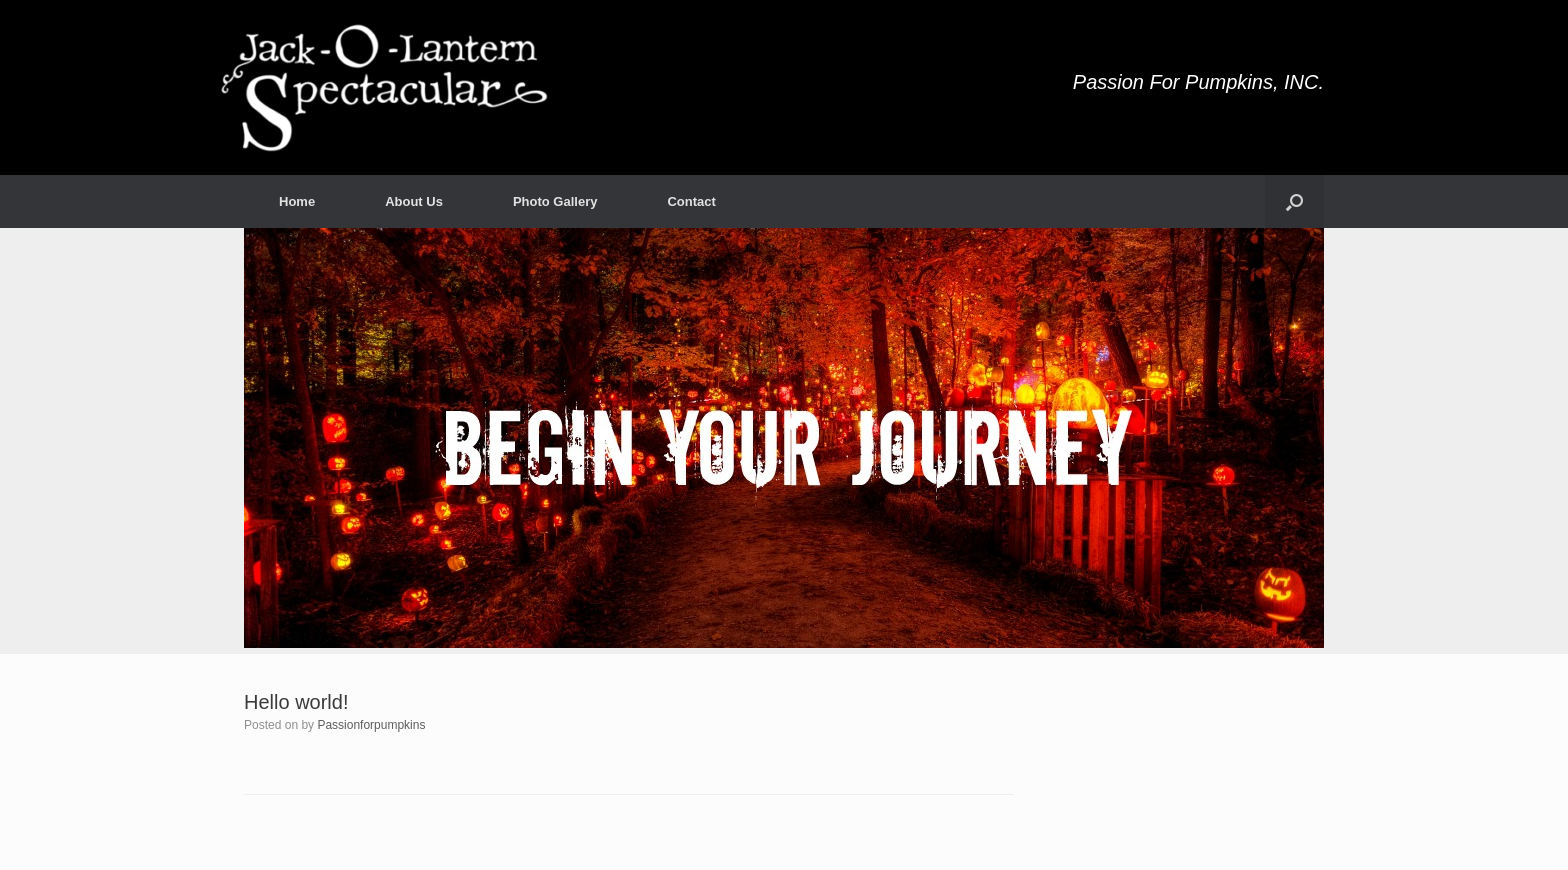  What do you see at coordinates (555, 201) in the screenshot?
I see `Photo Gallery` at bounding box center [555, 201].